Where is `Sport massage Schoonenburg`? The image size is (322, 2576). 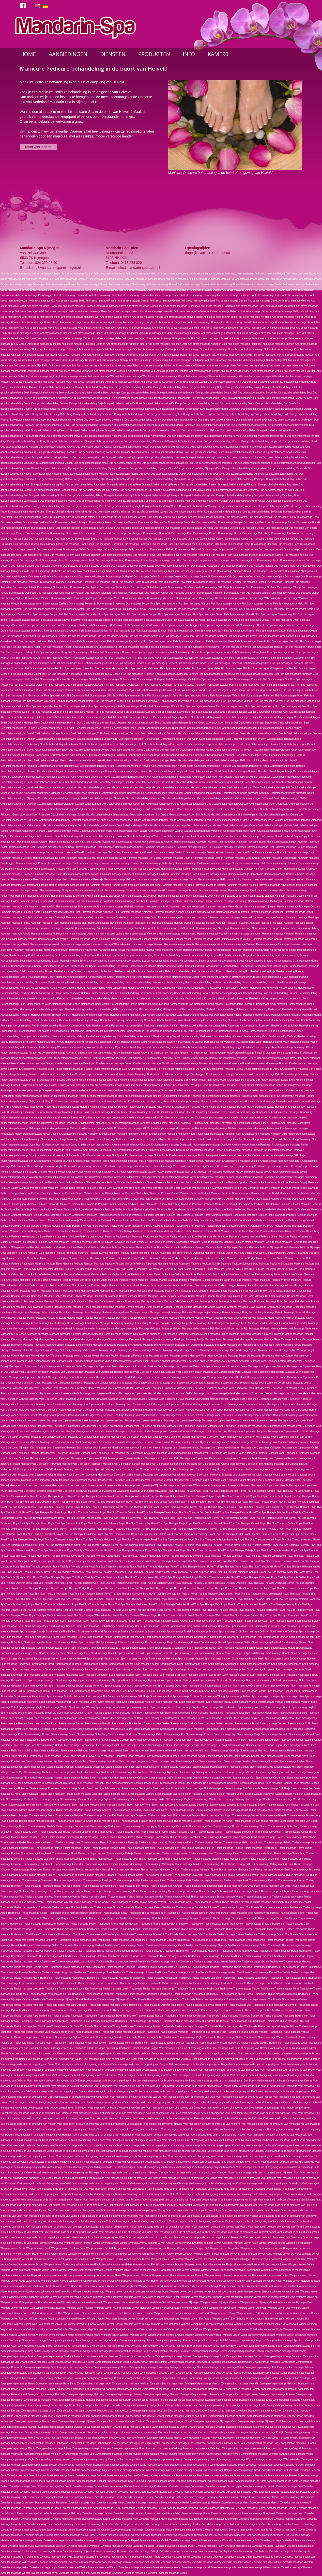 Sport massage Schoonenburg is located at coordinates (283, 1691).